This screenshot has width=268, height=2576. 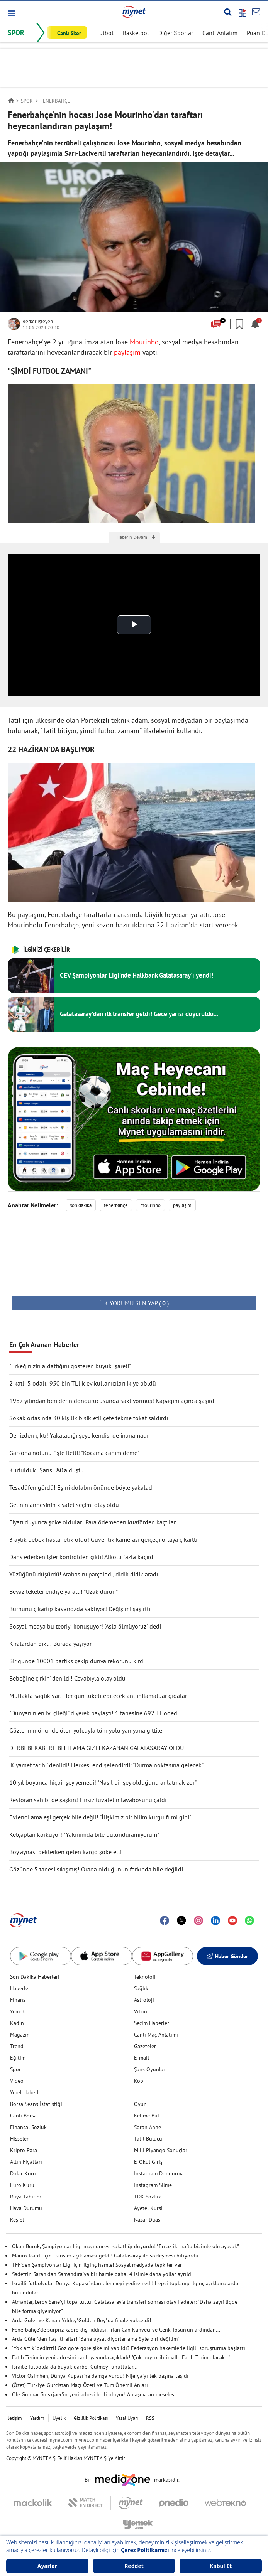 I want to click on Evlendi ama eşi gerçek bile değil! "İlişkimiz bir bilim kurgu filmi gibi", so click(x=100, y=1817).